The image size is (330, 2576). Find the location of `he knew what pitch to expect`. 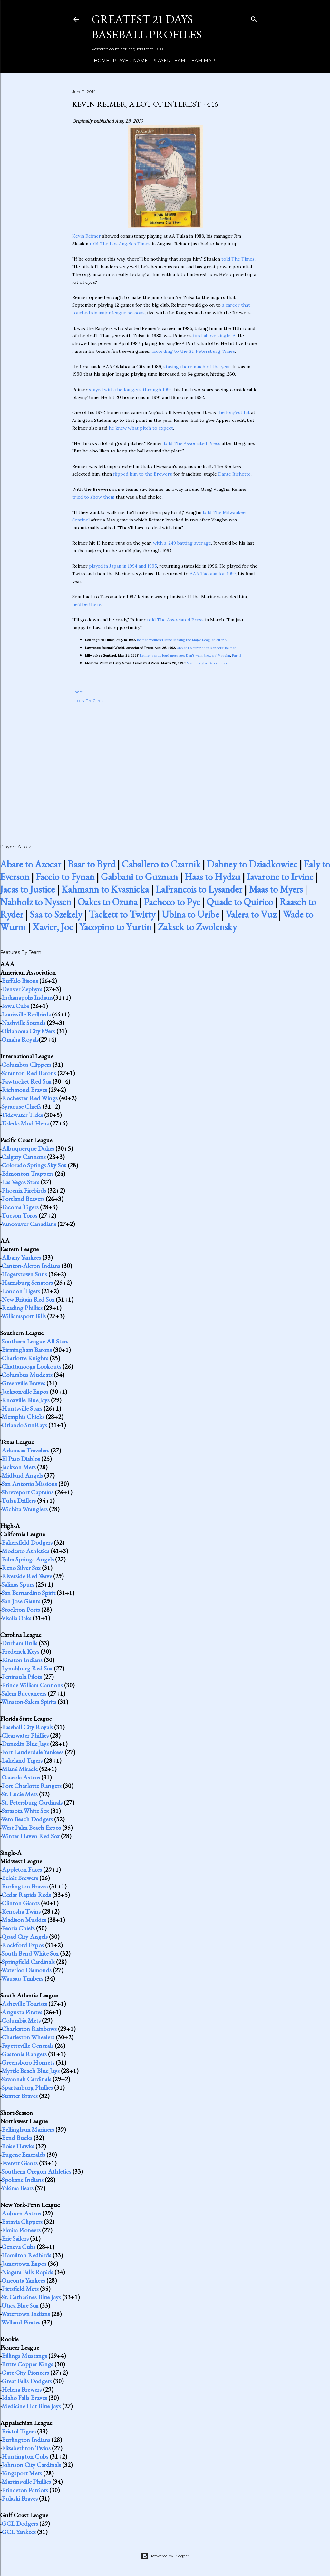

he knew what pitch to expect is located at coordinates (141, 428).